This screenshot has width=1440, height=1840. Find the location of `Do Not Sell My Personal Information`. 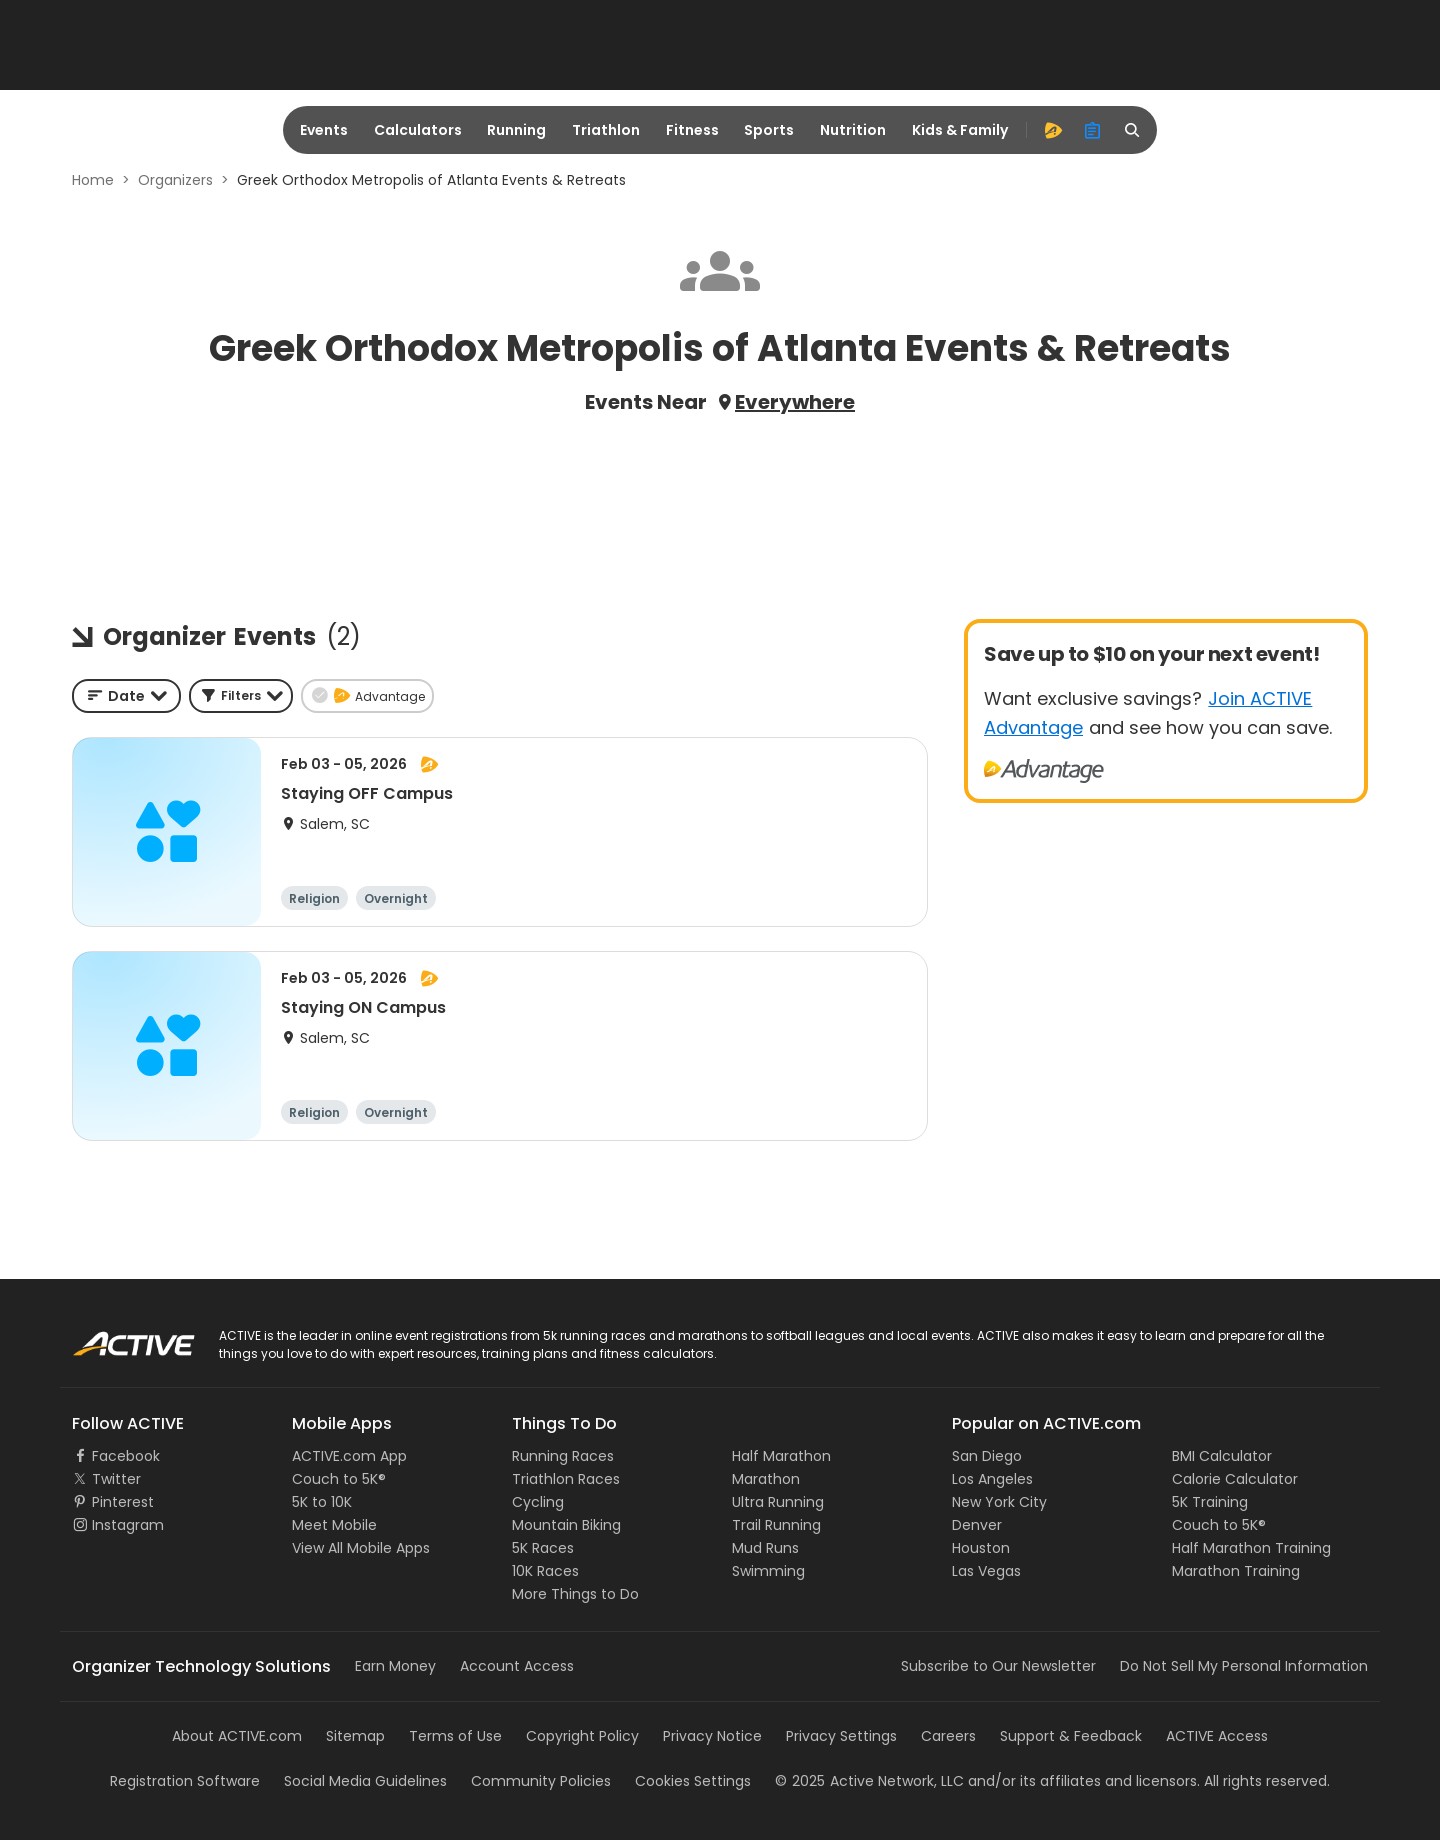

Do Not Sell My Personal Information is located at coordinates (1244, 1666).